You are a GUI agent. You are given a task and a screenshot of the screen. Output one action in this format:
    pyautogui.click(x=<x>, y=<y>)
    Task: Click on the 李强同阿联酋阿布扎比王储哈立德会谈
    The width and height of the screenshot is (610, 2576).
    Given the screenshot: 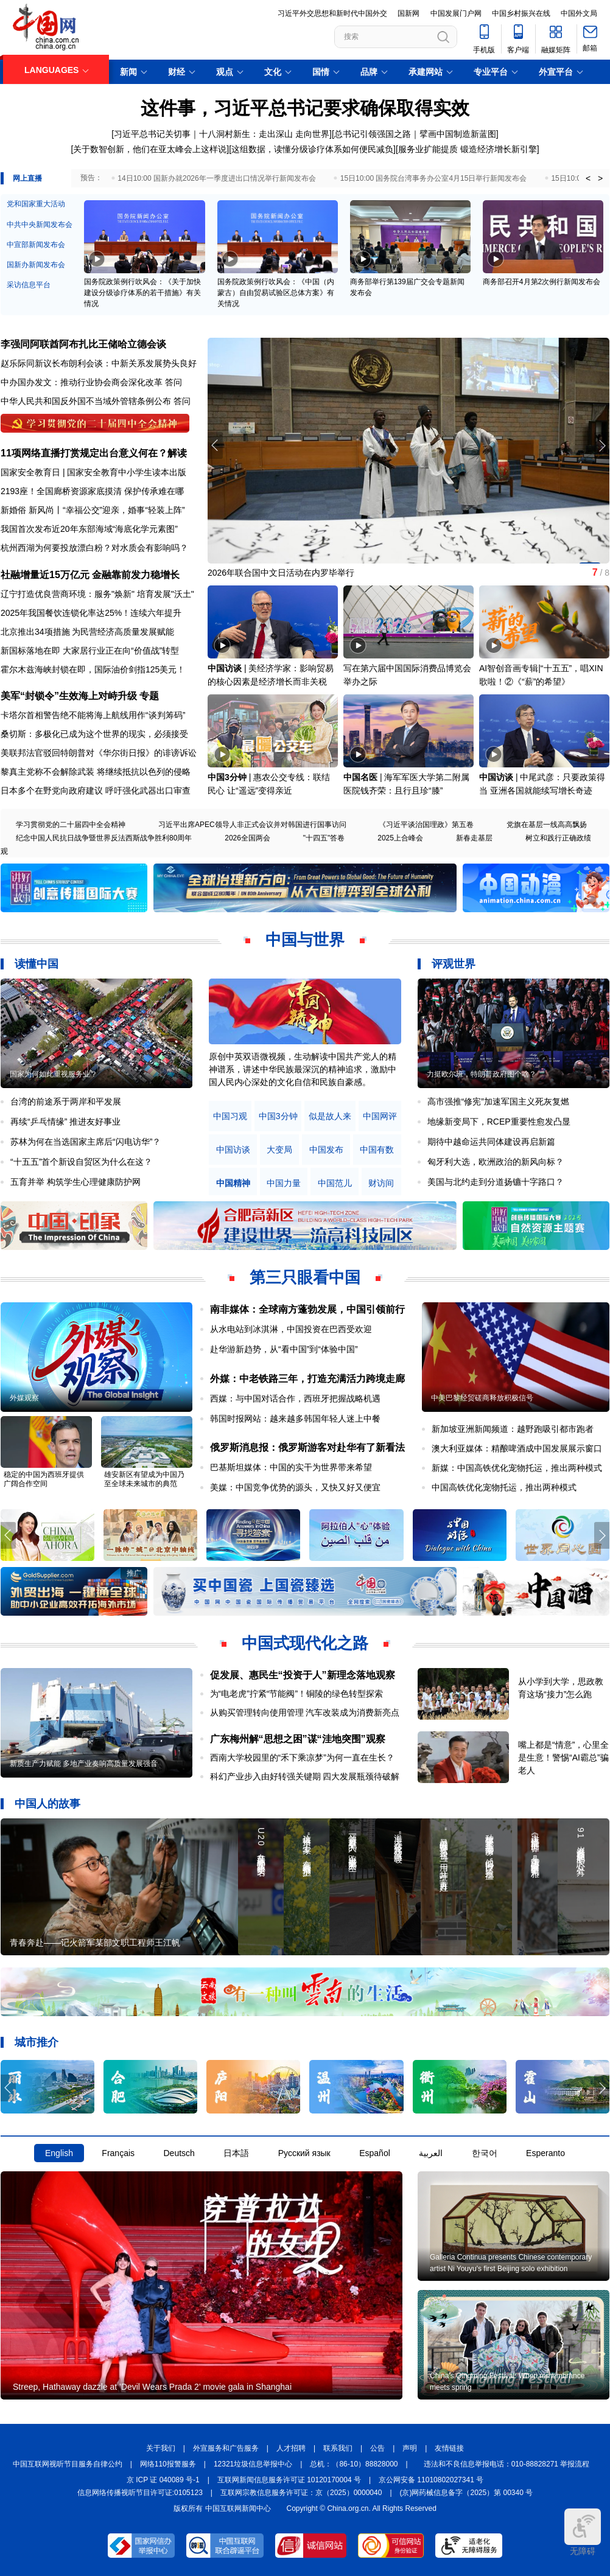 What is the action you would take?
    pyautogui.click(x=83, y=344)
    